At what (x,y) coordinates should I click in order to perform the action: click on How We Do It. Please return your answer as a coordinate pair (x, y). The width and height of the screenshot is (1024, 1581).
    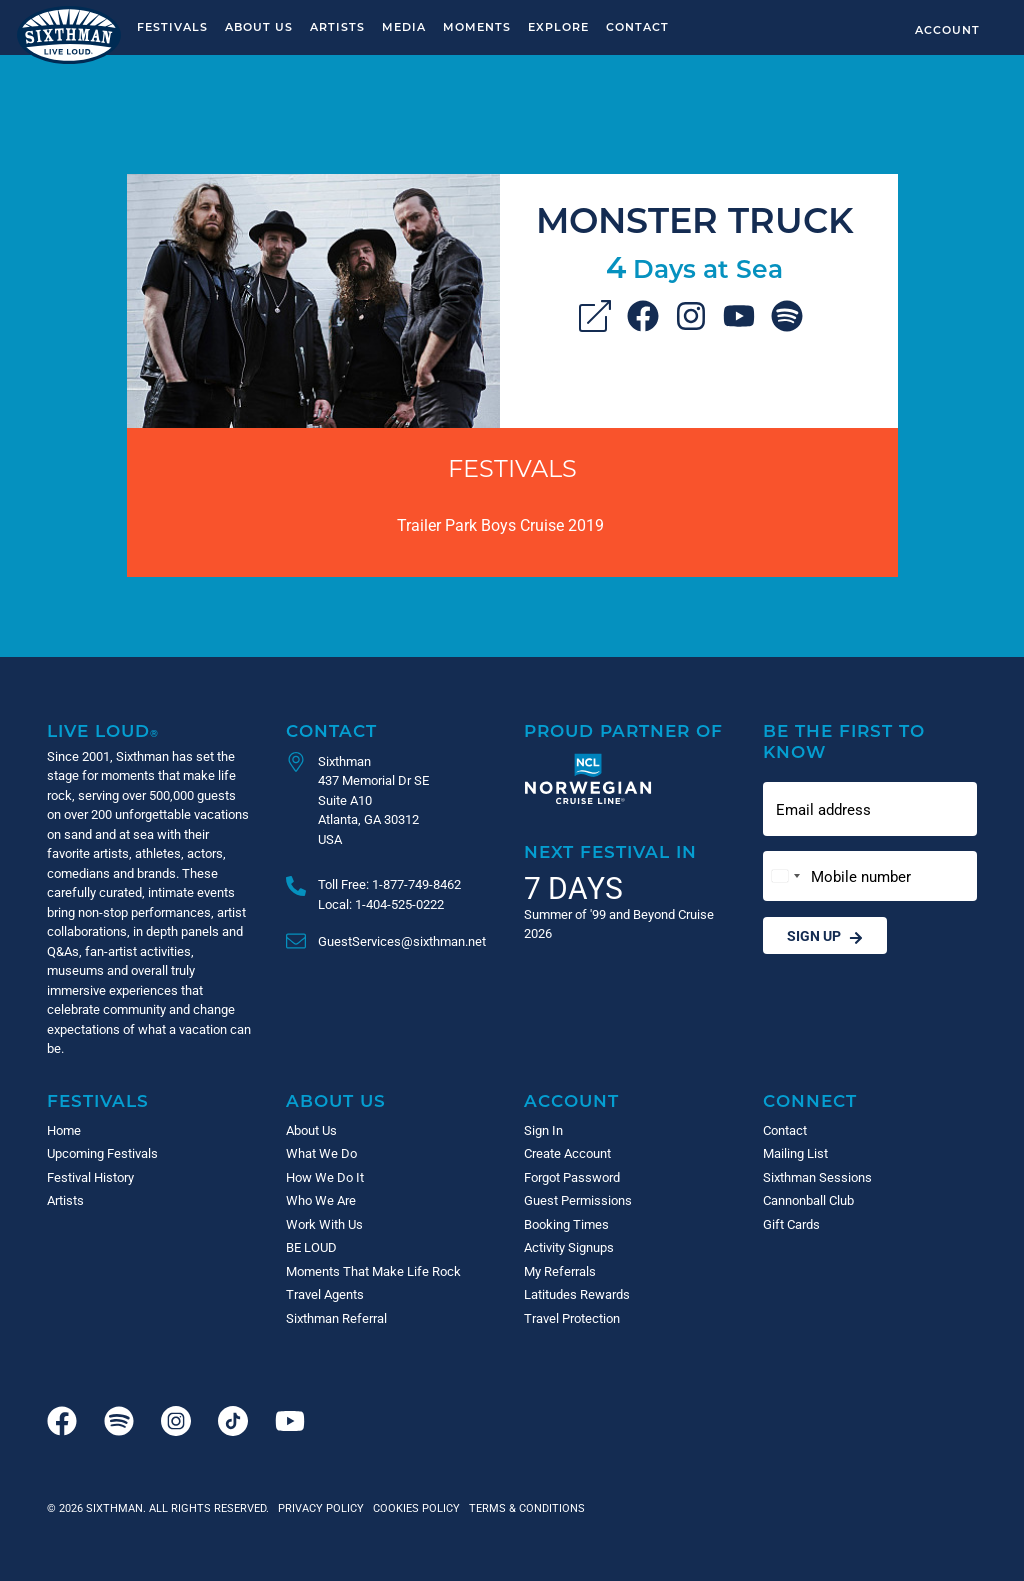
    Looking at the image, I should click on (325, 1177).